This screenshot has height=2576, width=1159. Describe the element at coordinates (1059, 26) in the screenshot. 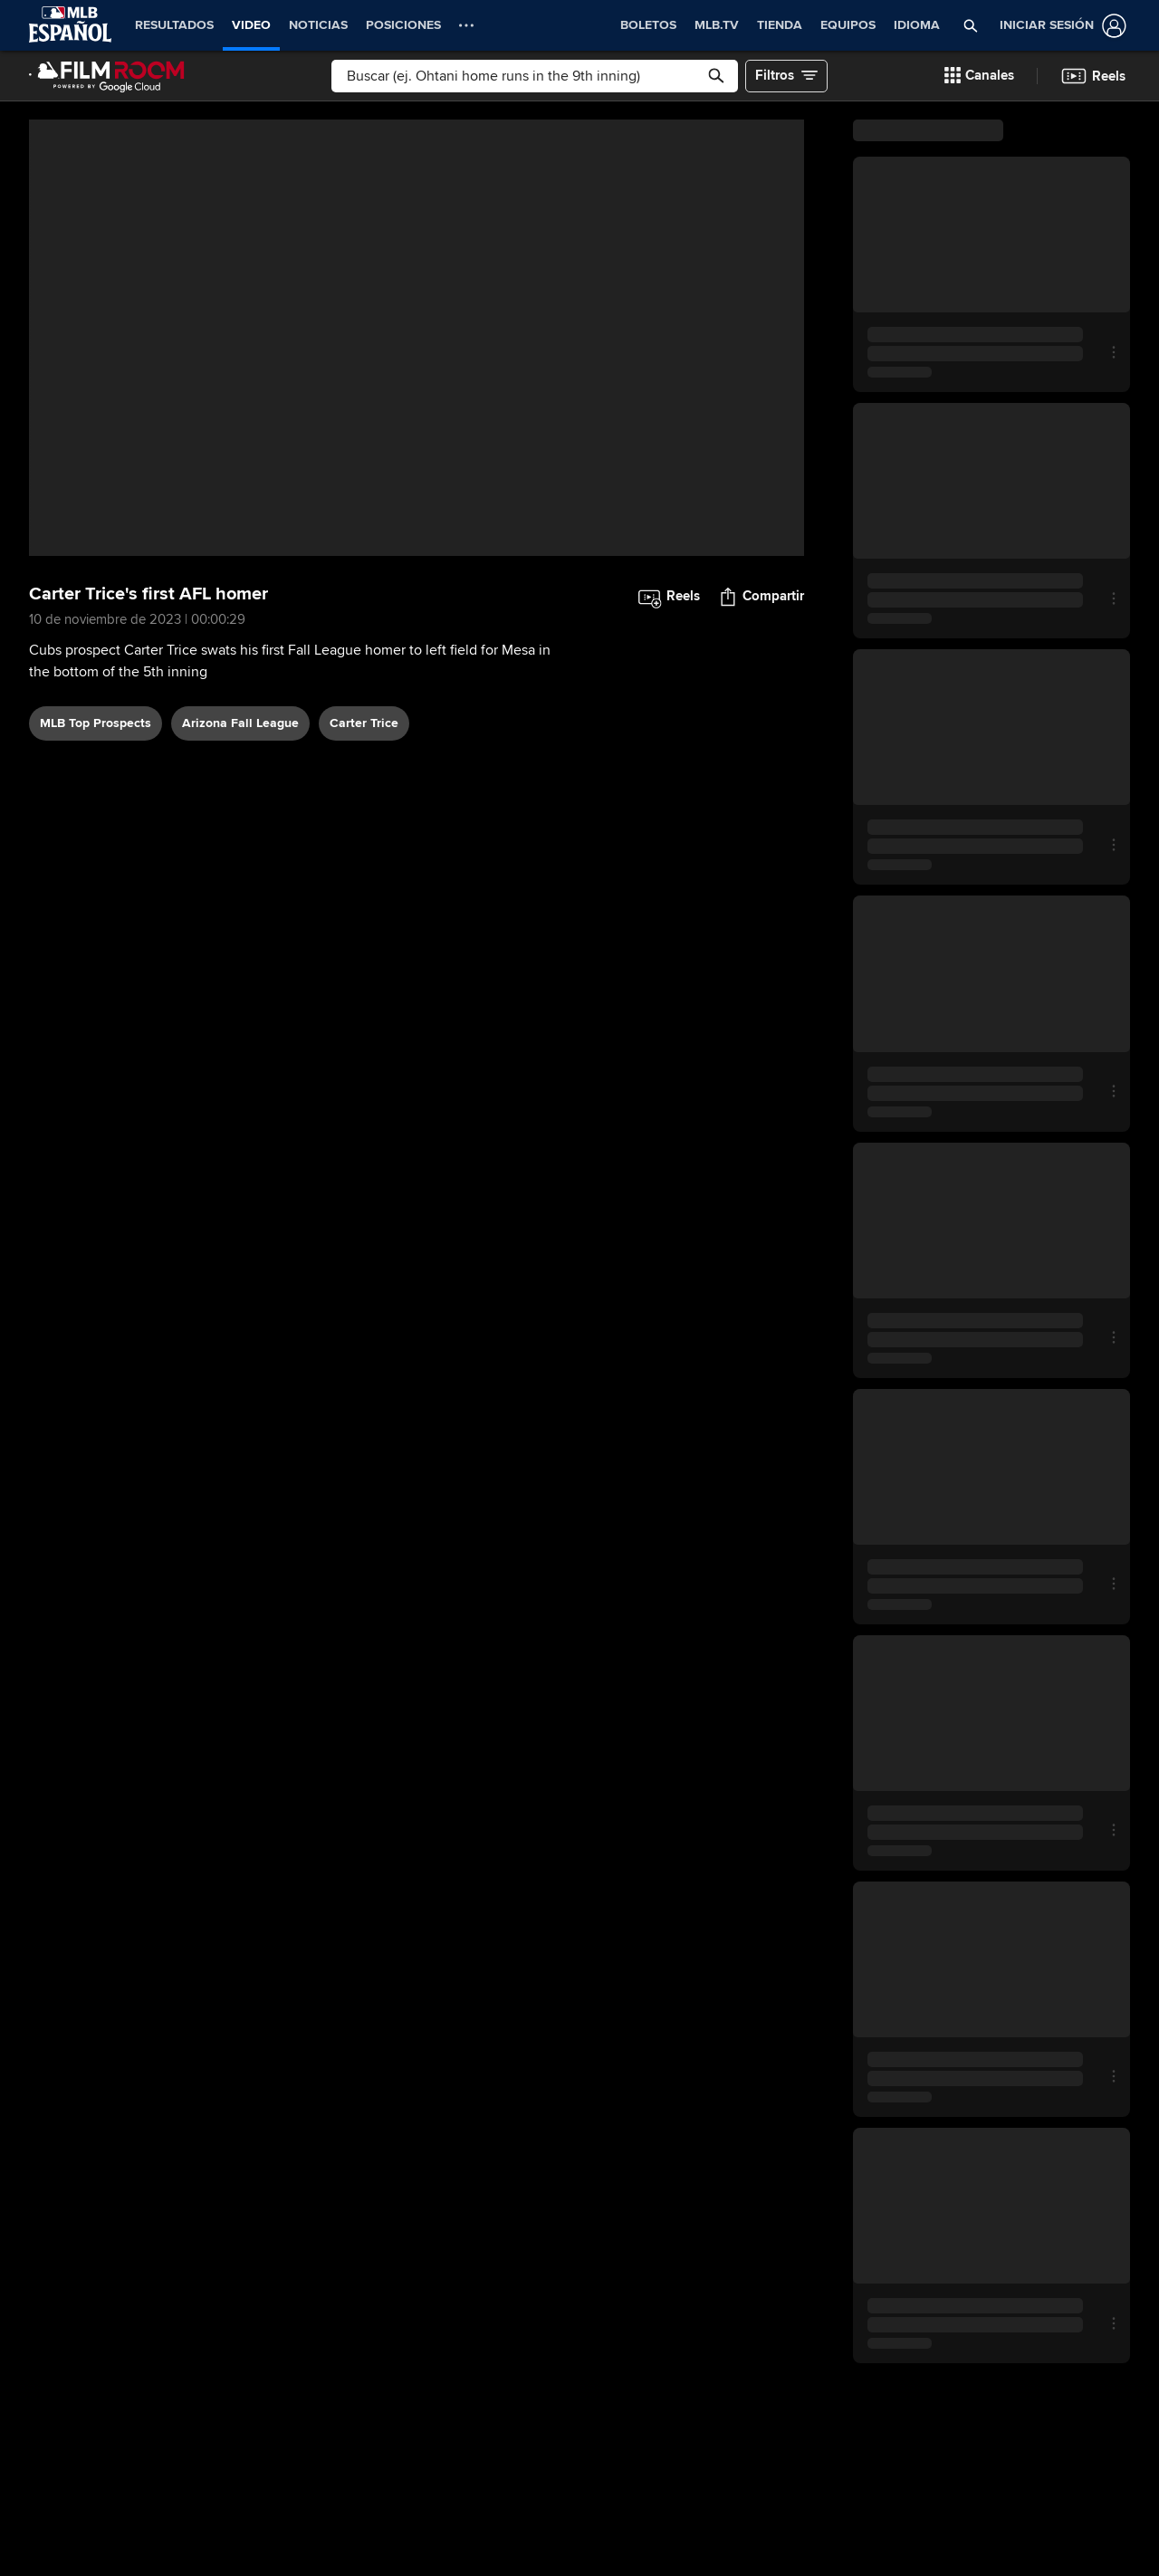

I see `[Iniciar sesión]` at that location.